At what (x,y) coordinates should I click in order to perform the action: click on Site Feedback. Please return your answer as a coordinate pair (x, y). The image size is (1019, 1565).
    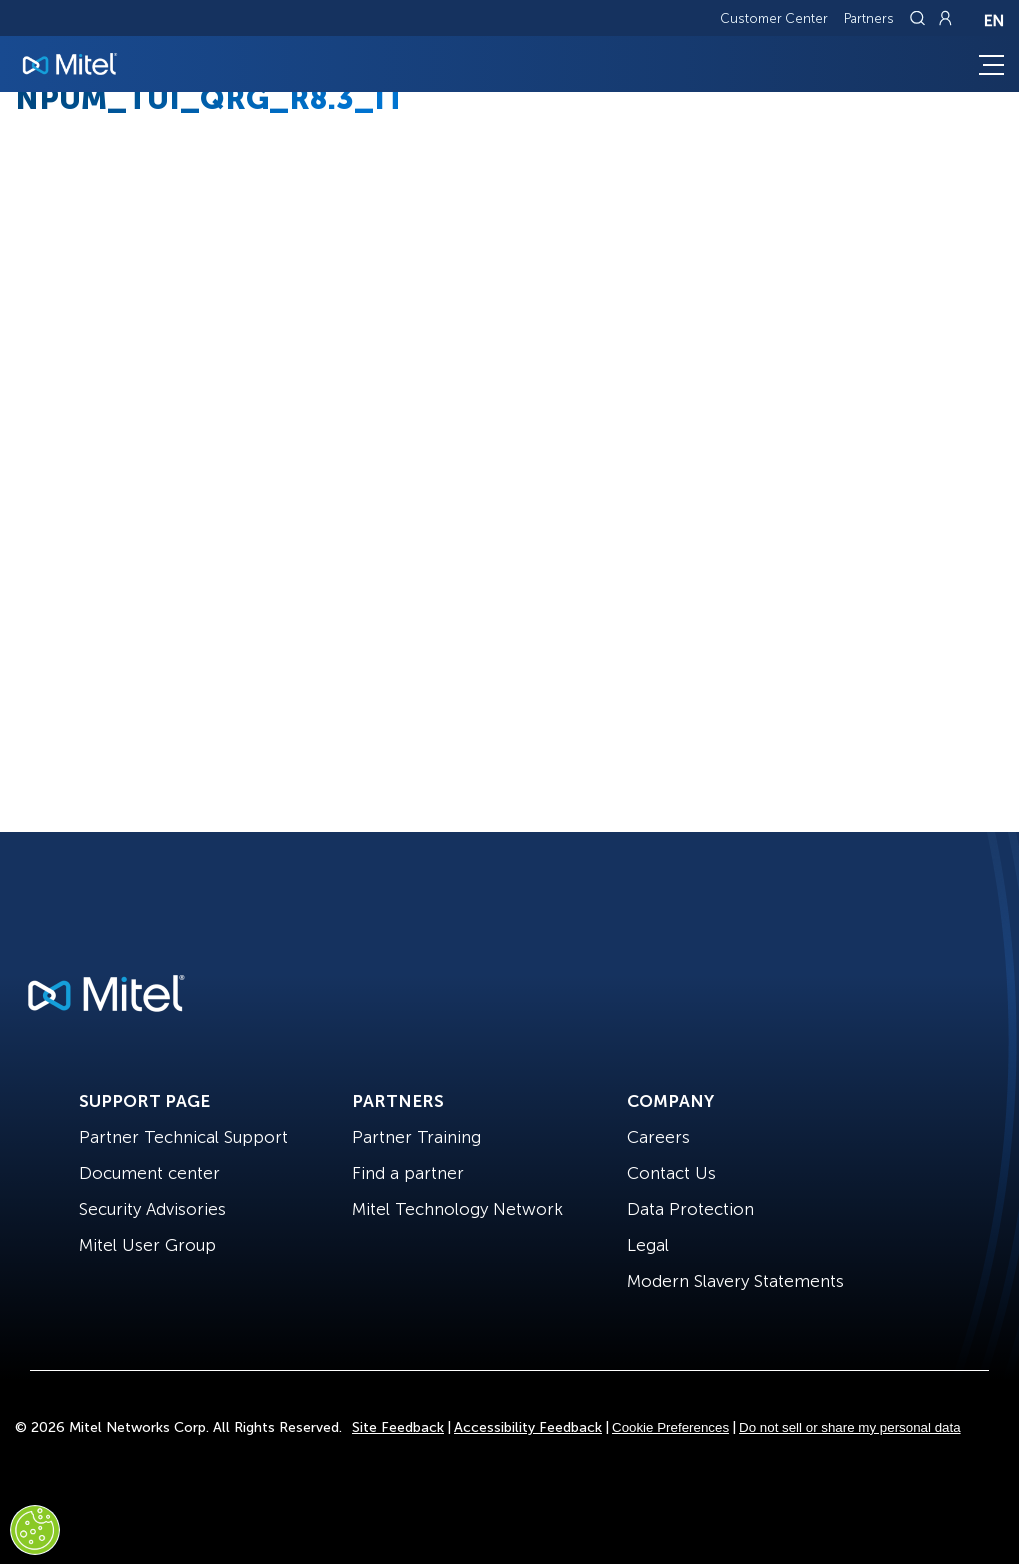
    Looking at the image, I should click on (398, 1427).